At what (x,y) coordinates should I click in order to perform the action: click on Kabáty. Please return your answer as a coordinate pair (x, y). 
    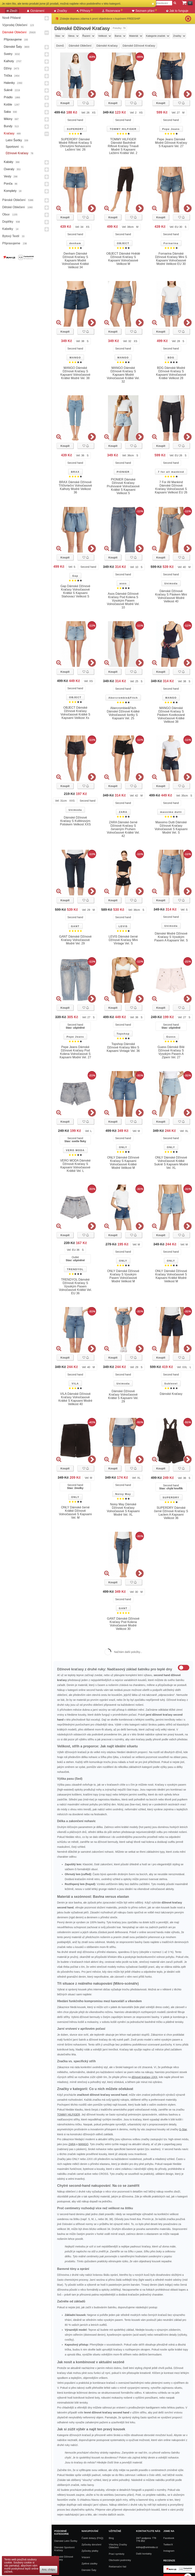
    Looking at the image, I should click on (8, 162).